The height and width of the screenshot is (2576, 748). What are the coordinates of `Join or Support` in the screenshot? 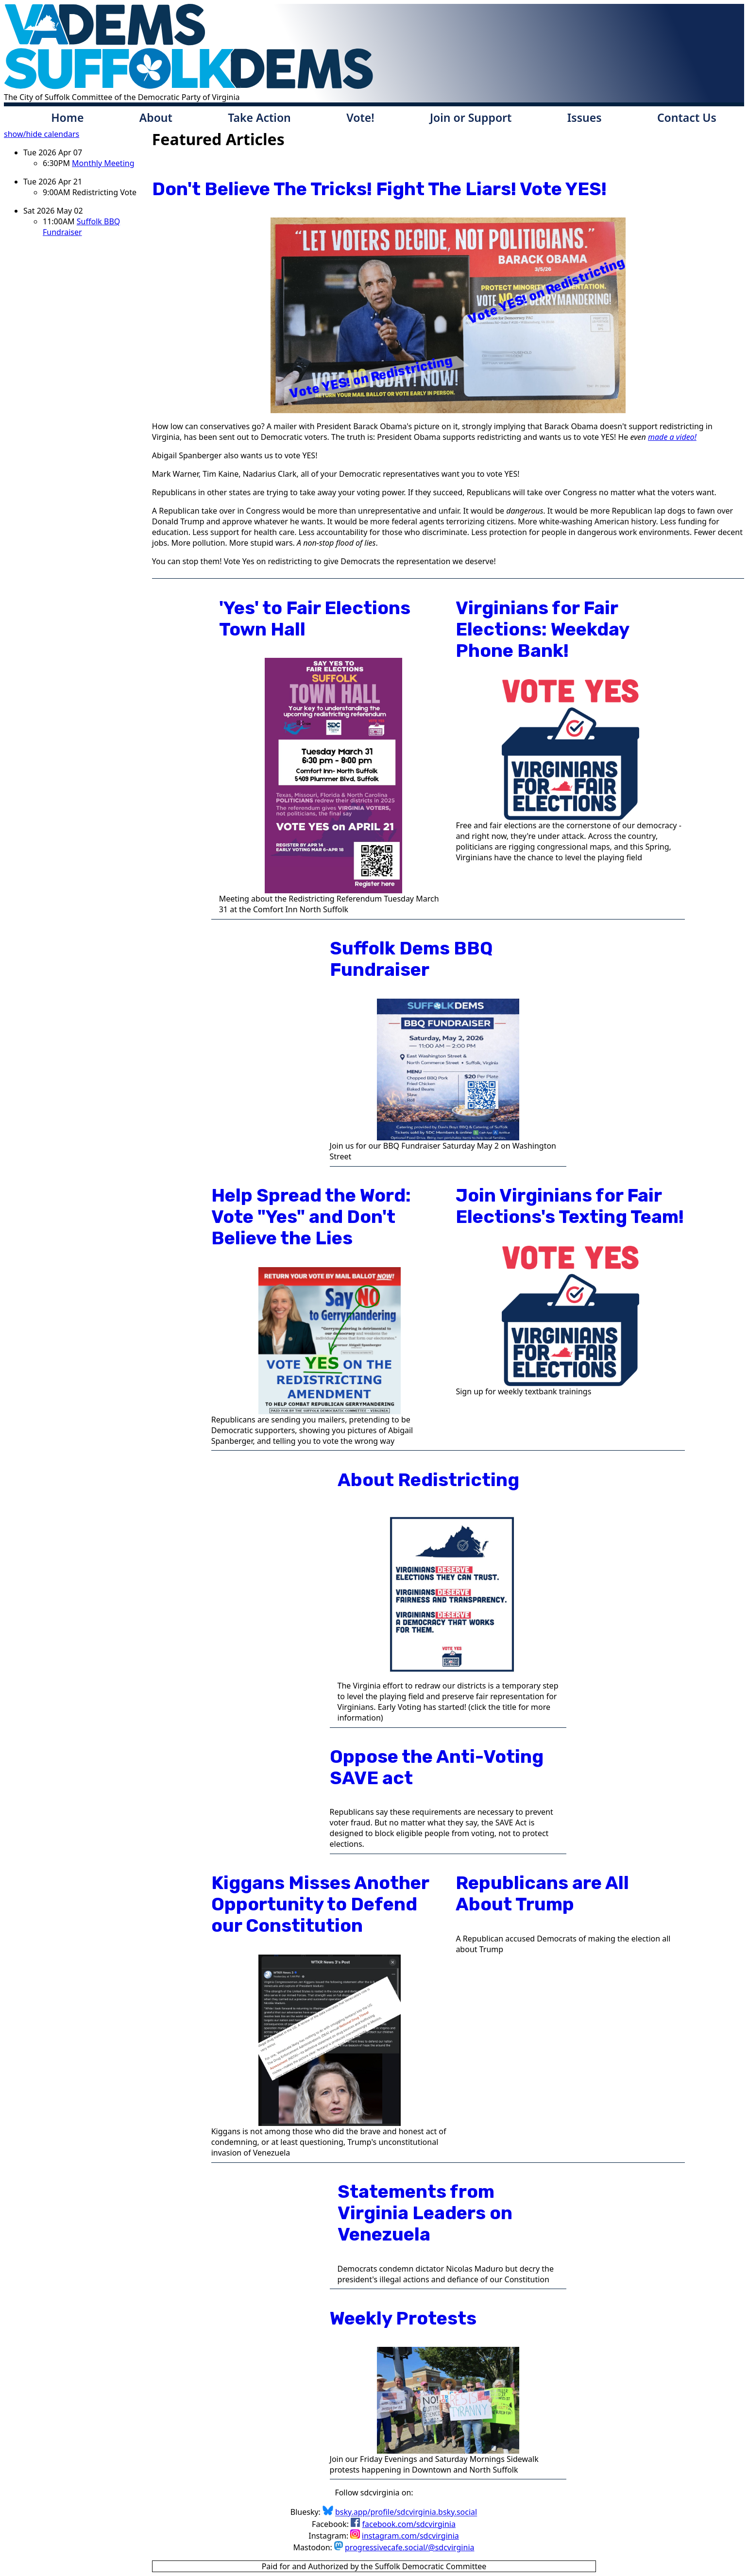 It's located at (470, 117).